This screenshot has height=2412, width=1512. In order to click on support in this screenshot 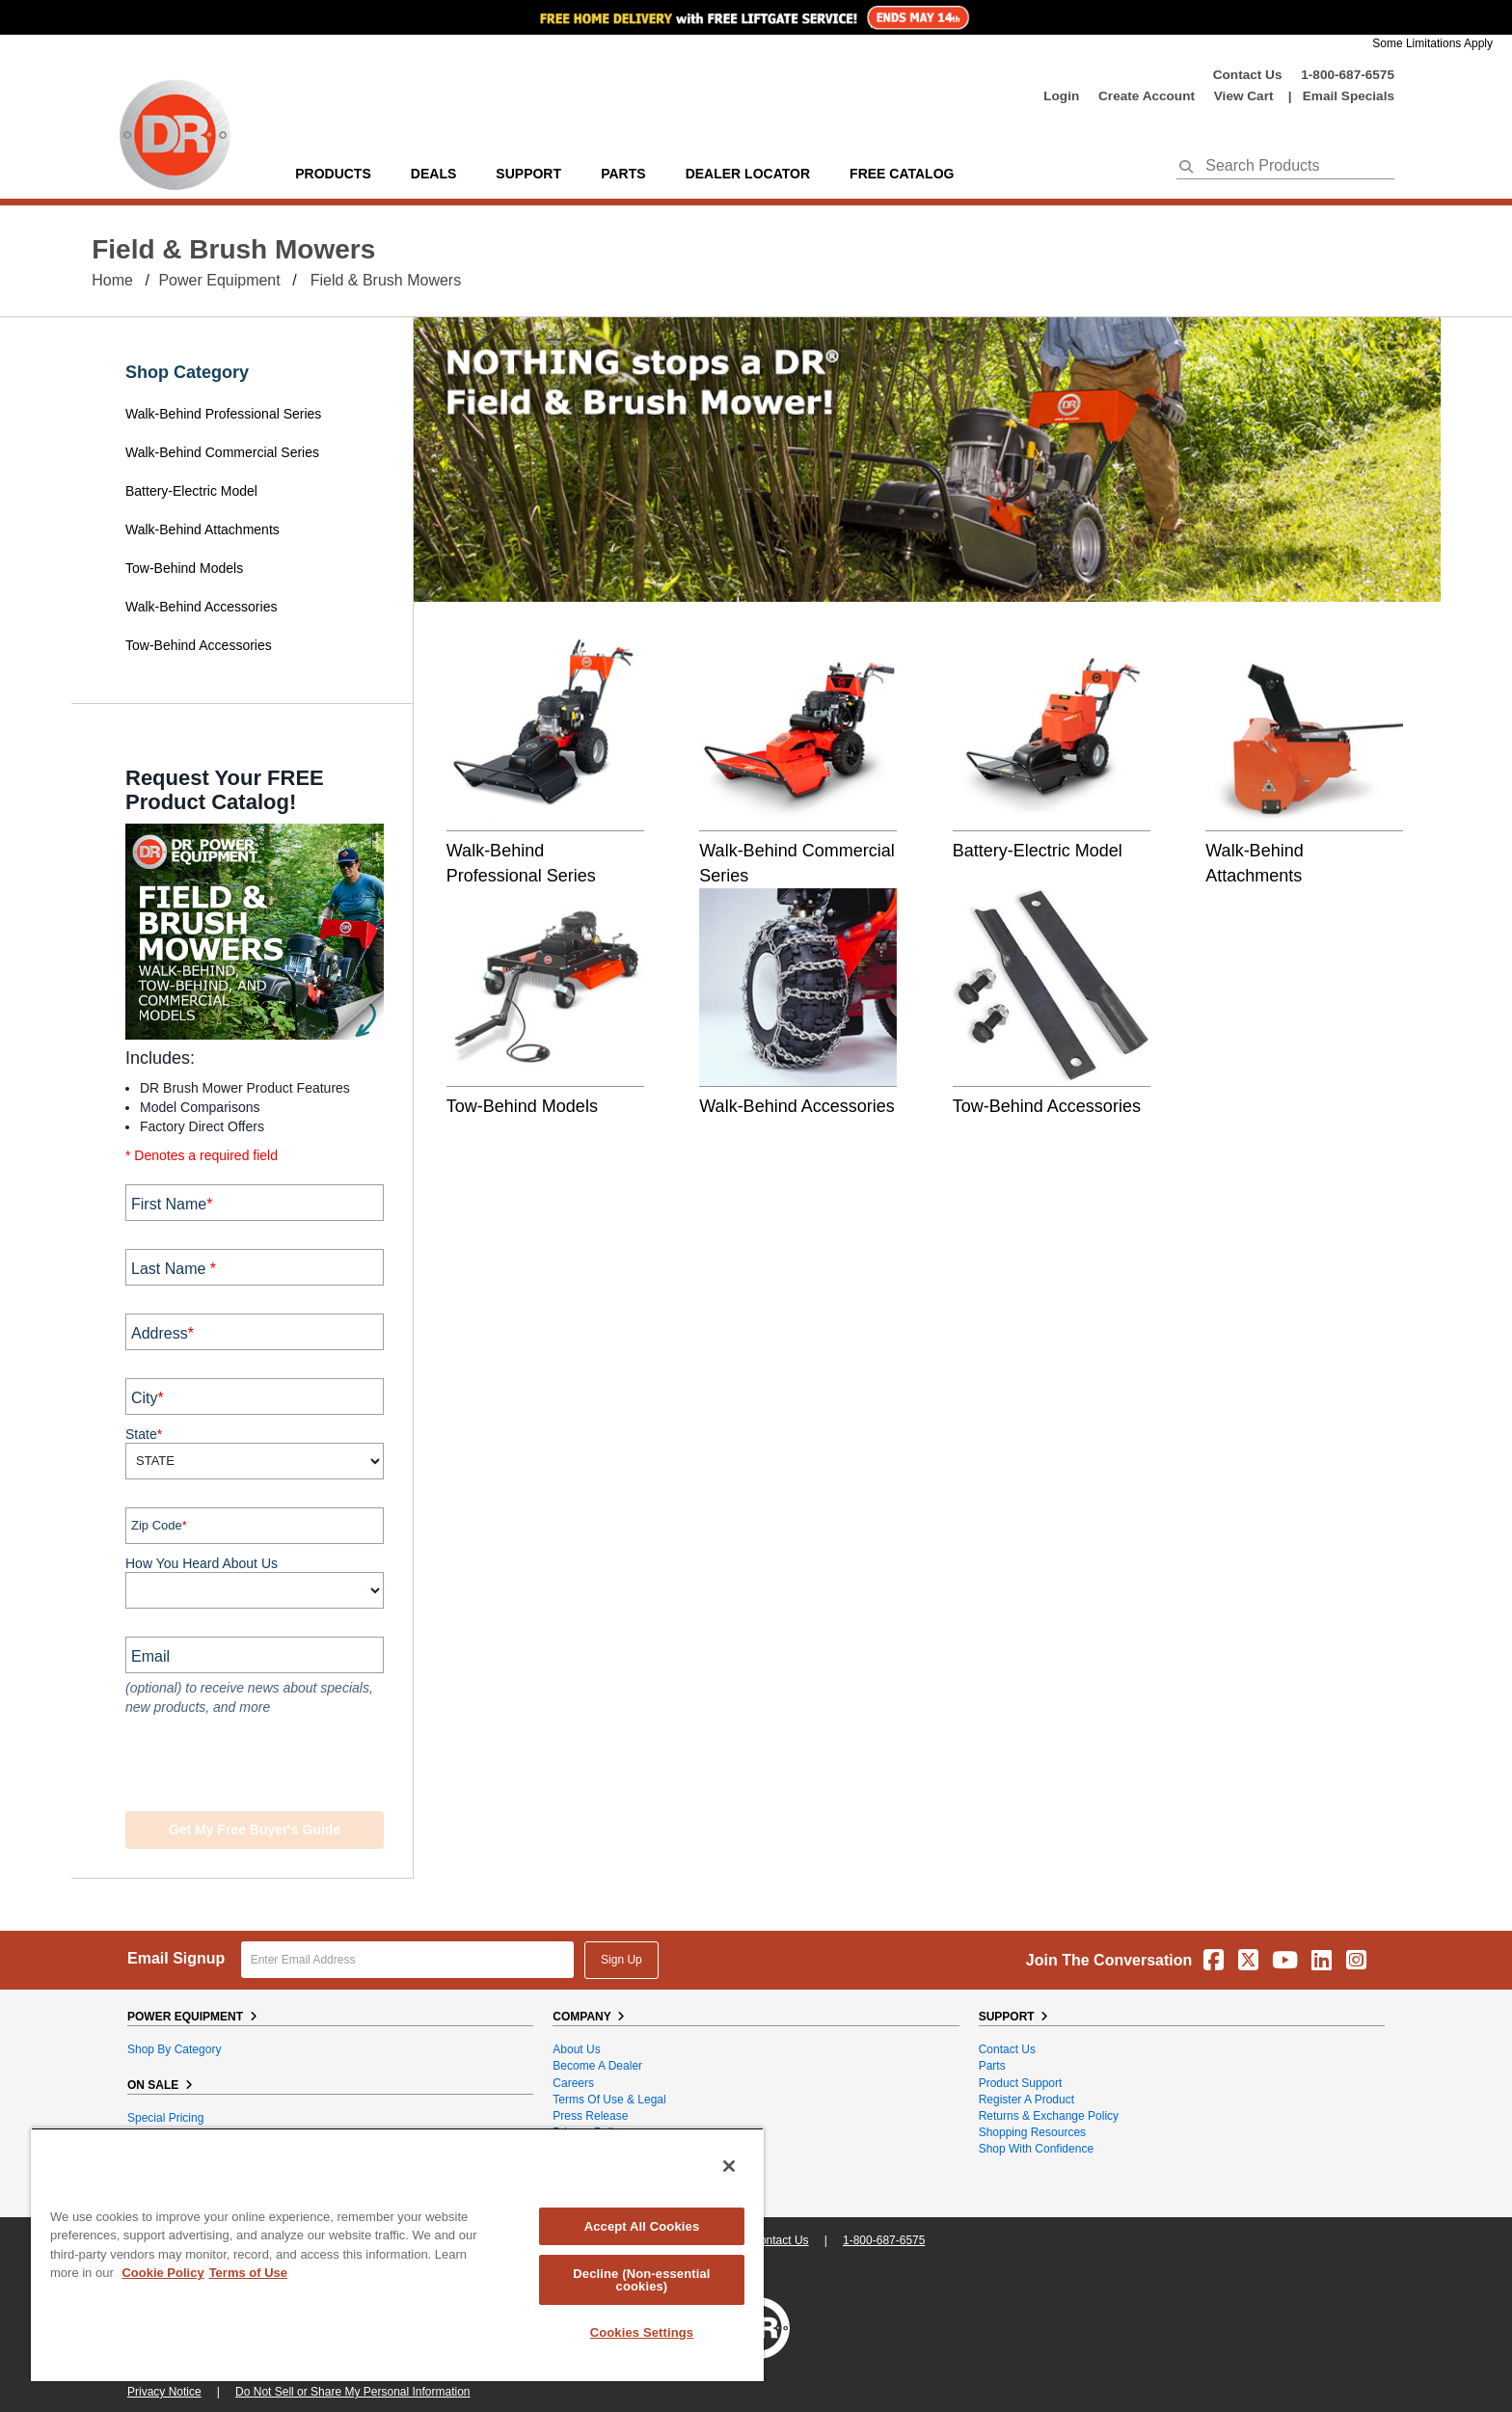, I will do `click(528, 173)`.